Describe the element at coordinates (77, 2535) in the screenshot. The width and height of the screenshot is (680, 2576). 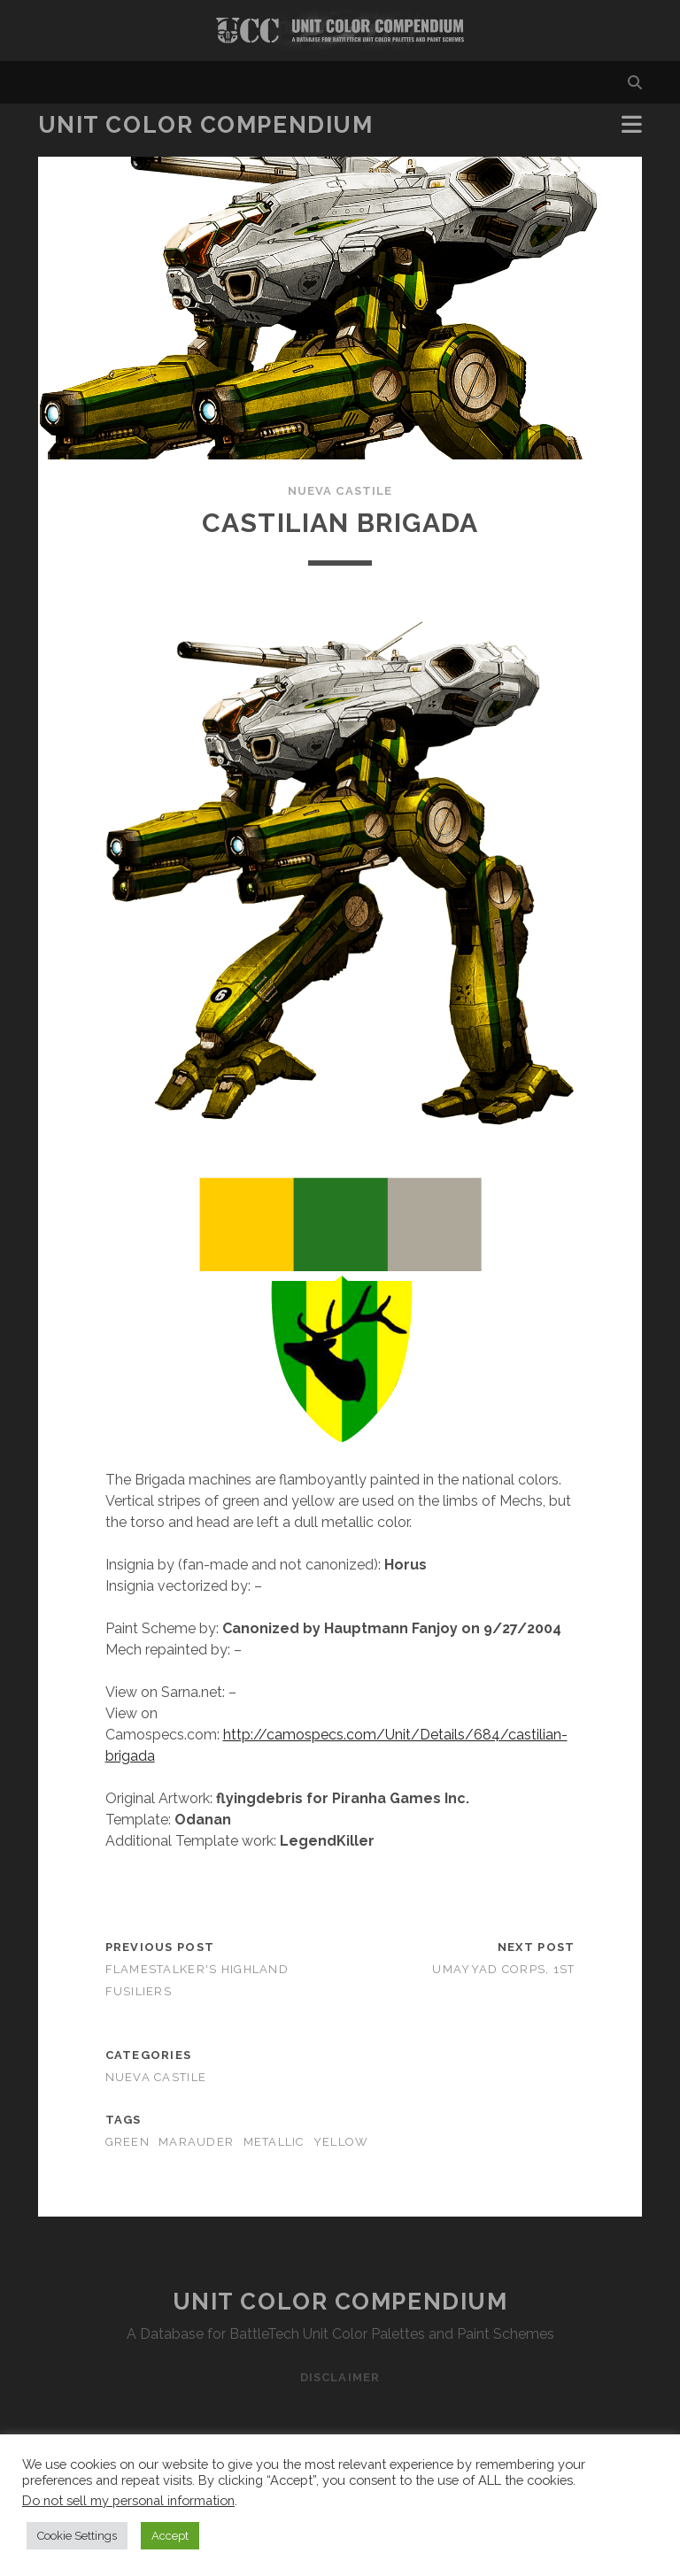
I see `Cookie Settings [button]` at that location.